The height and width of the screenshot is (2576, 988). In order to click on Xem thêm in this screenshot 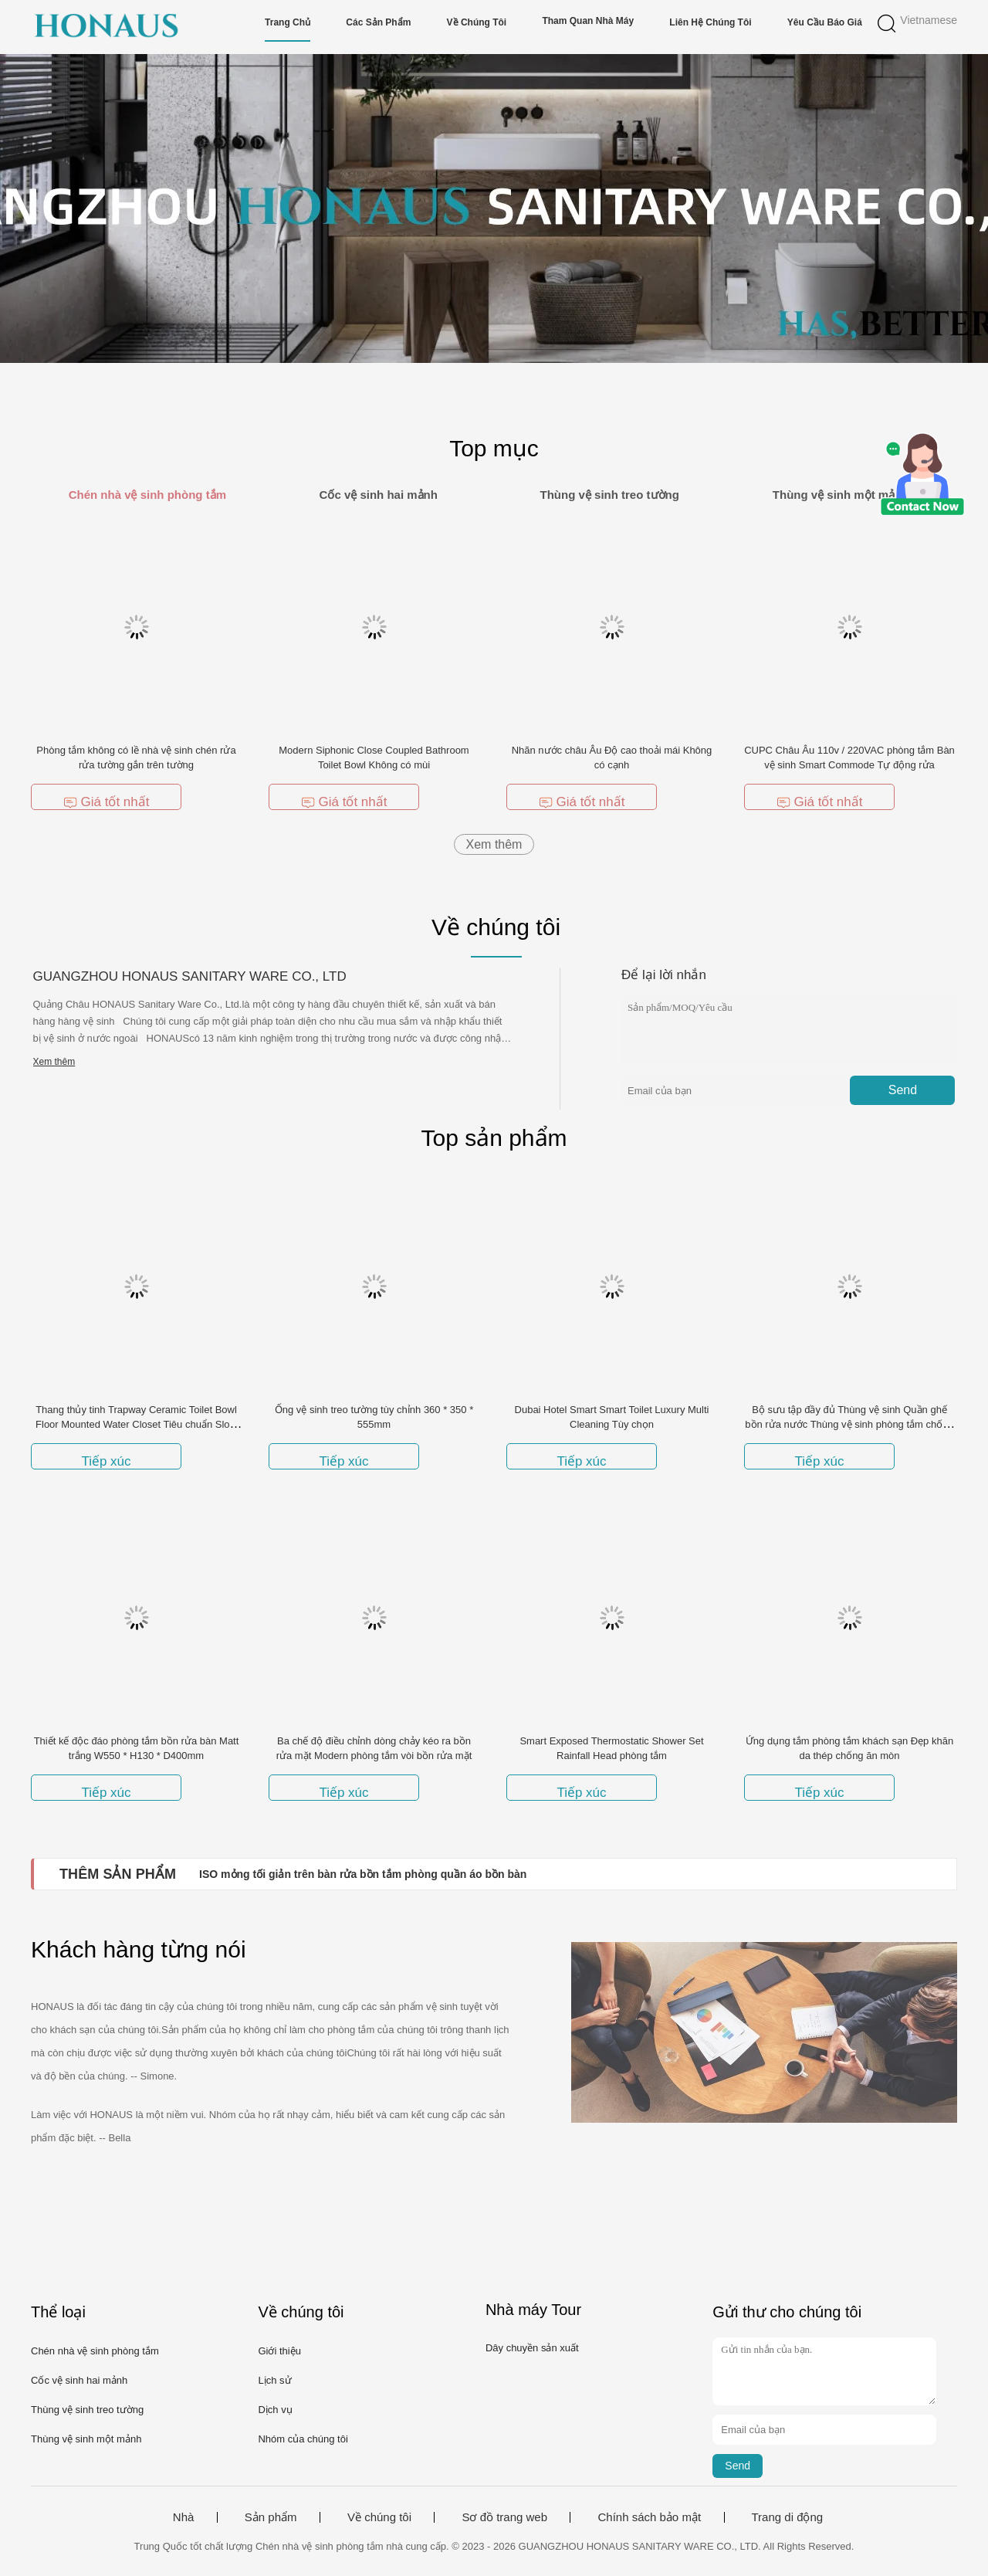, I will do `click(494, 844)`.